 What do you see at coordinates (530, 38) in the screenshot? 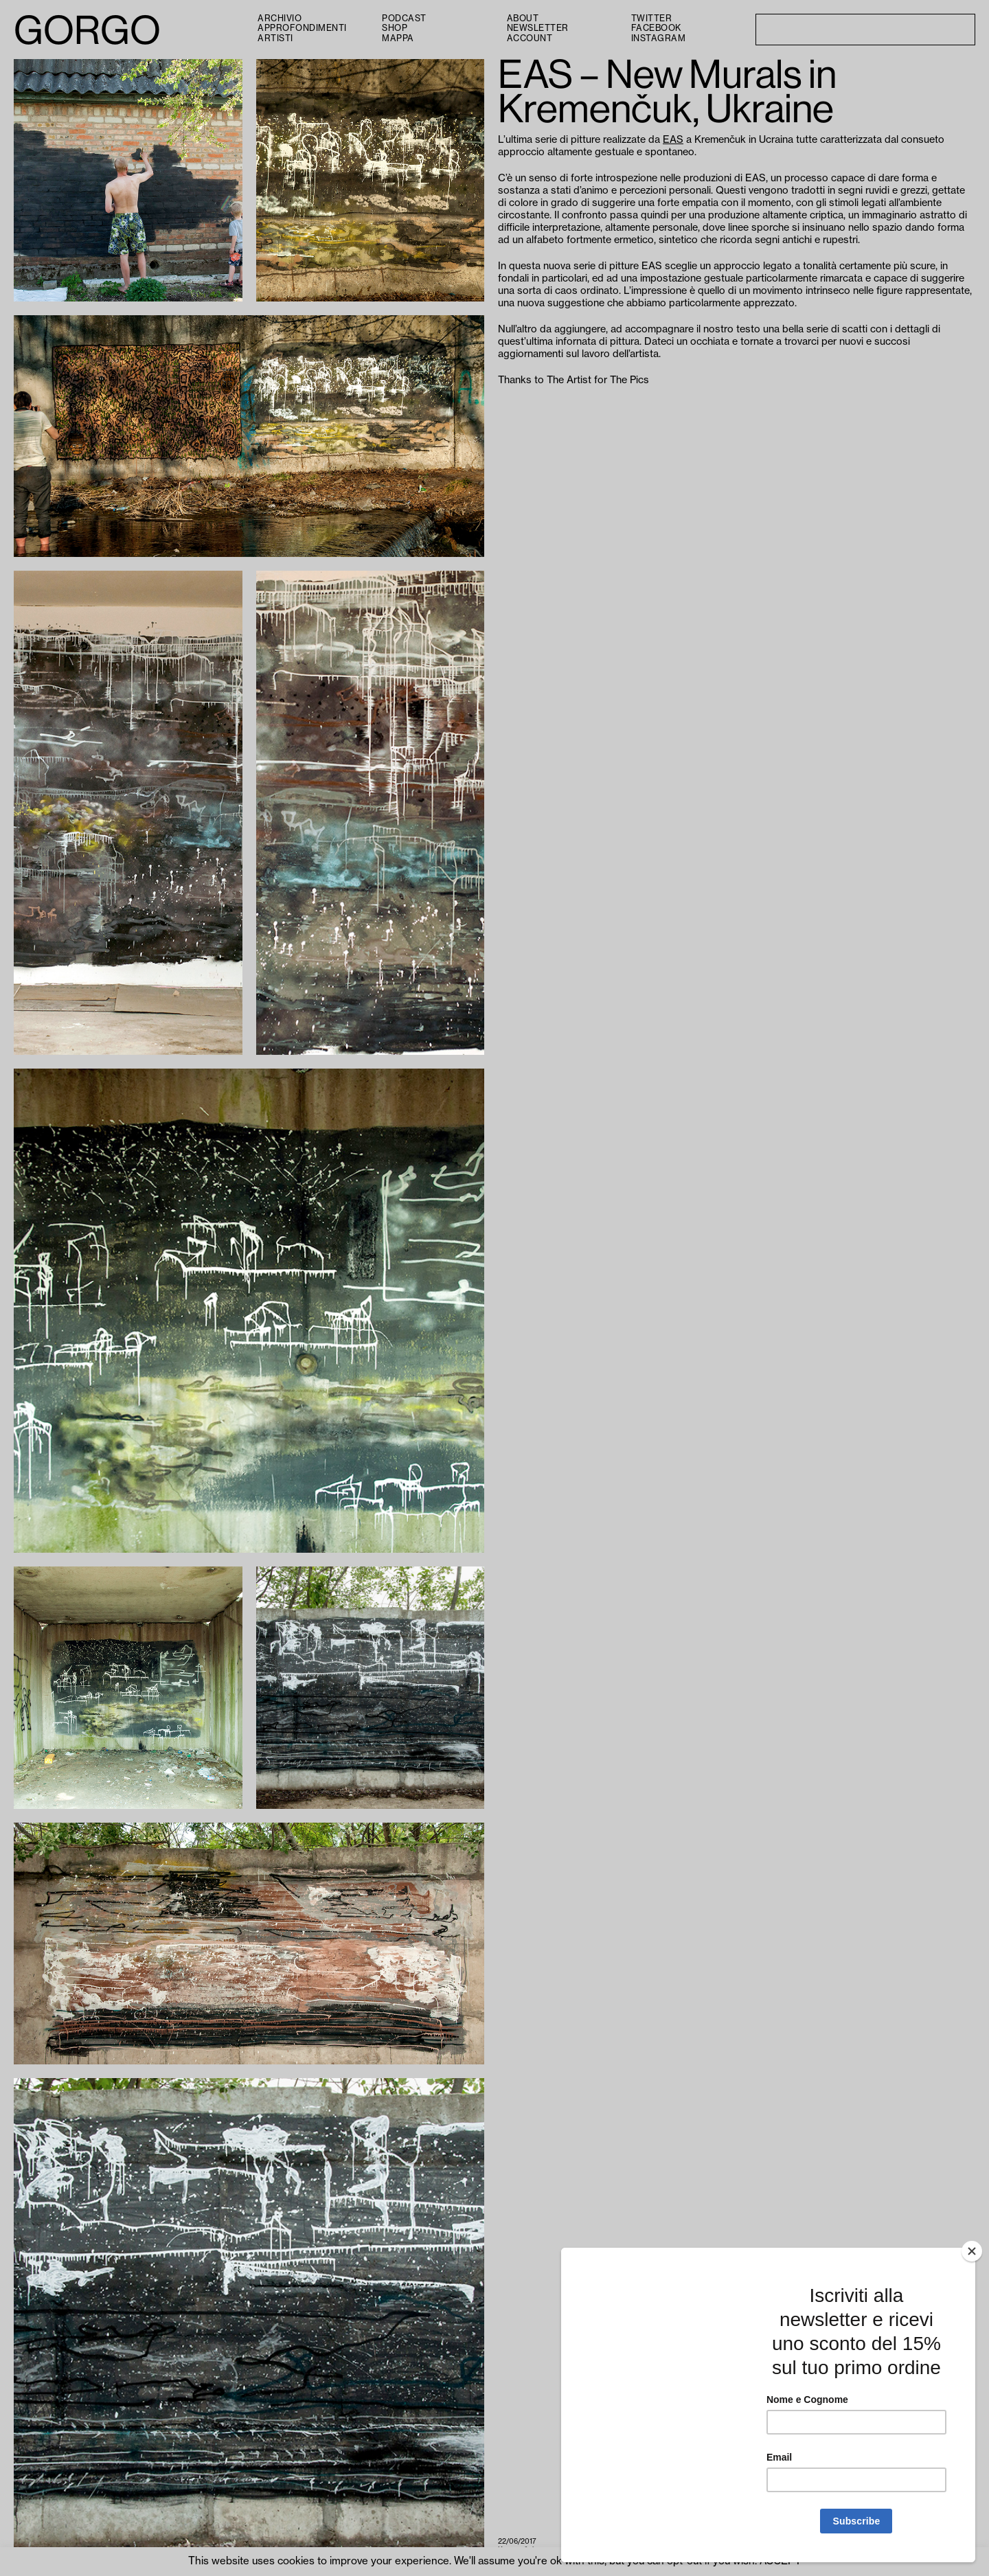
I see `Account` at bounding box center [530, 38].